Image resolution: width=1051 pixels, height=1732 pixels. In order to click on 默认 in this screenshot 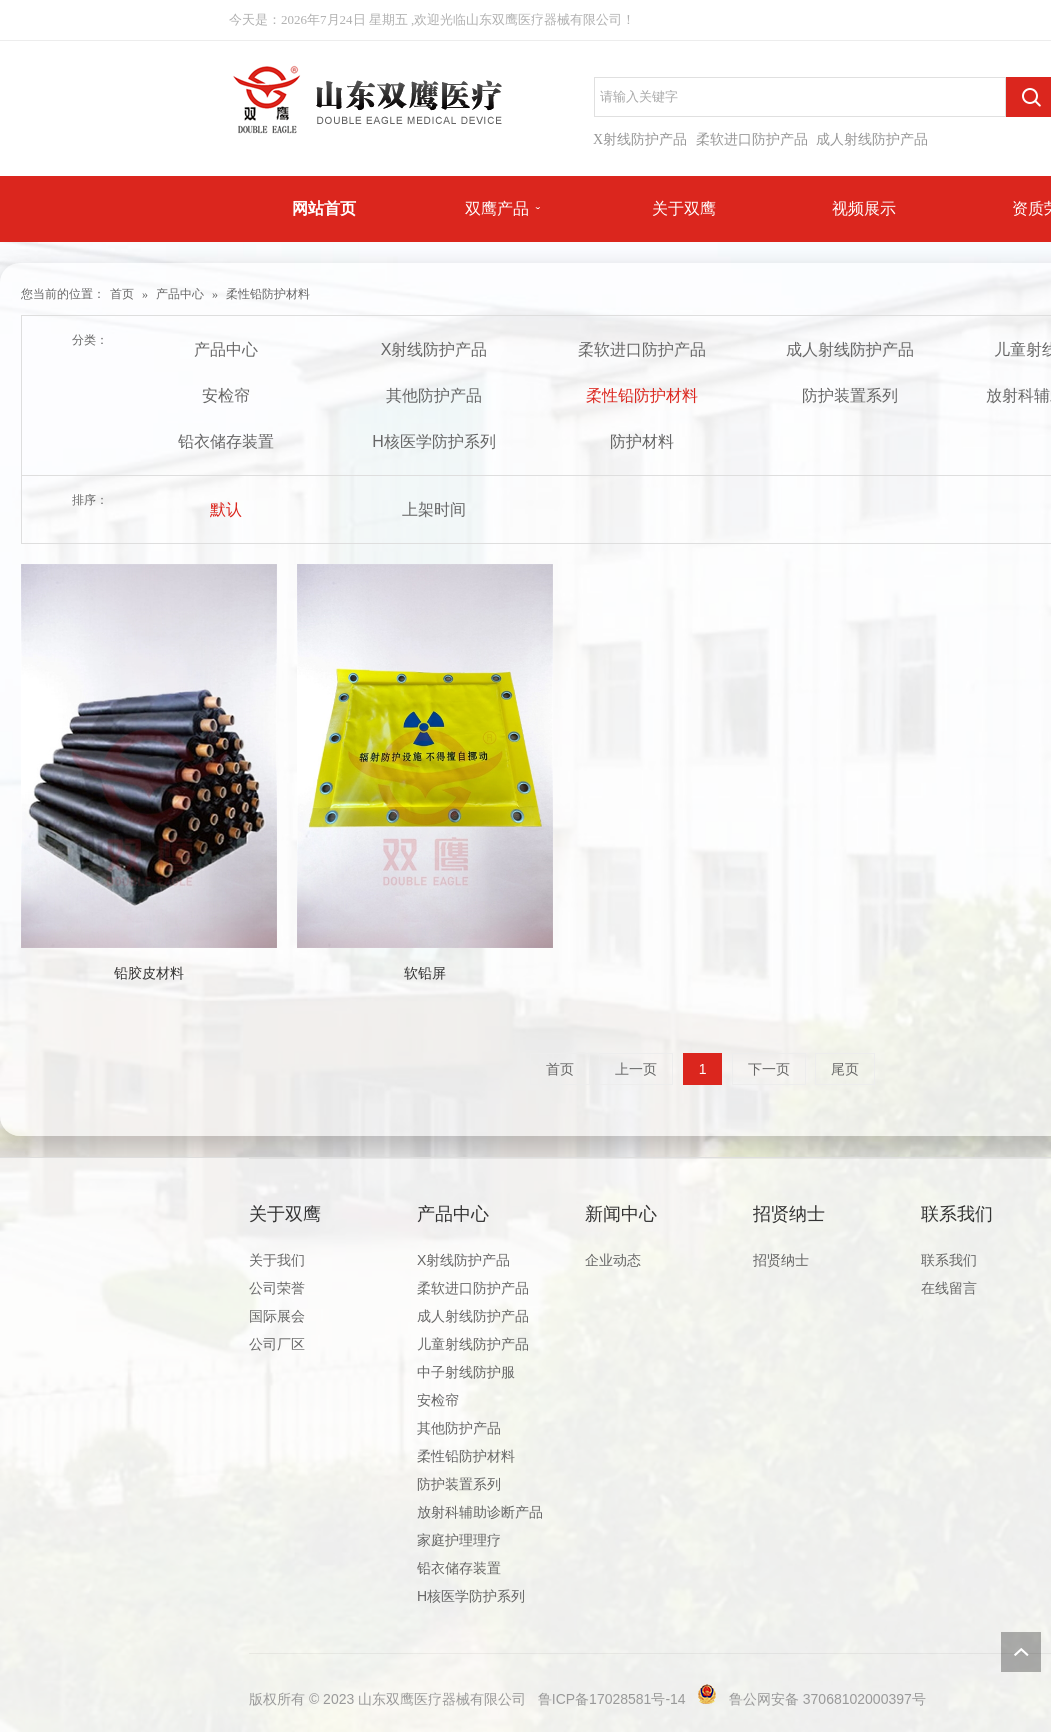, I will do `click(226, 509)`.